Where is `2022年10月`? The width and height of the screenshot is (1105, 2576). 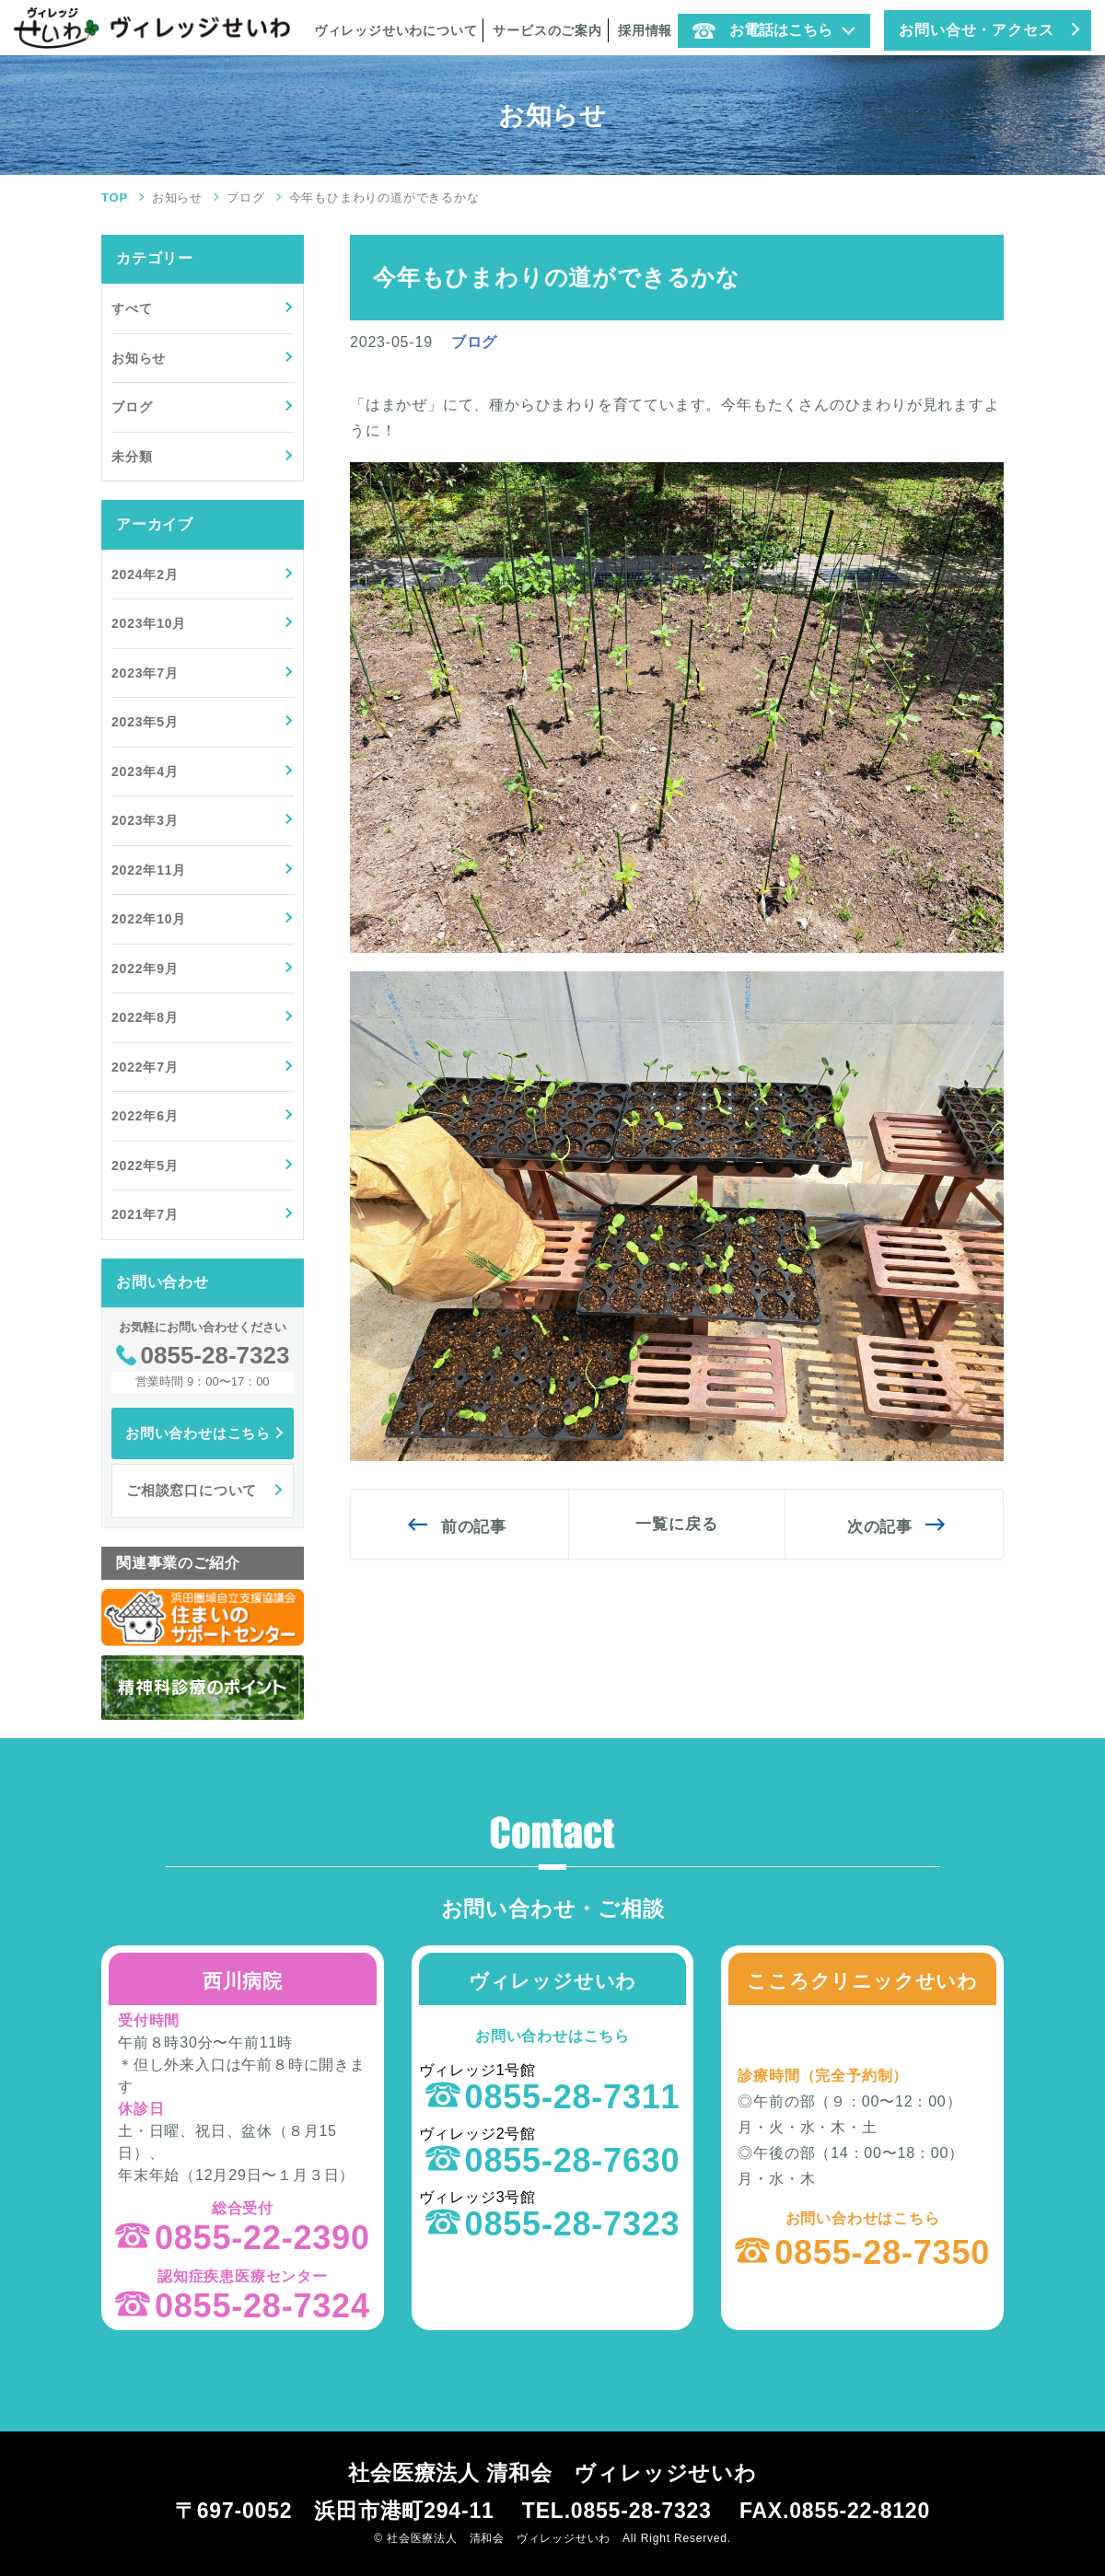 2022年10月 is located at coordinates (148, 918).